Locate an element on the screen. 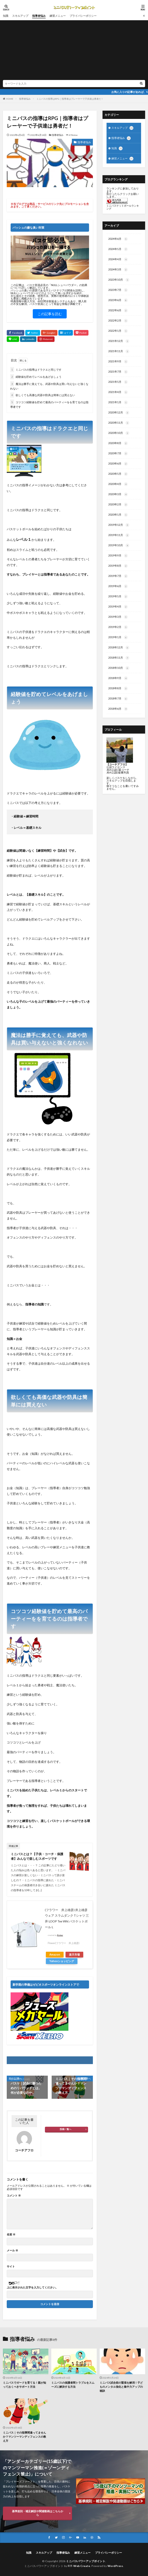 Image resolution: width=148 pixels, height=2576 pixels. 2019年6月 is located at coordinates (118, 586).